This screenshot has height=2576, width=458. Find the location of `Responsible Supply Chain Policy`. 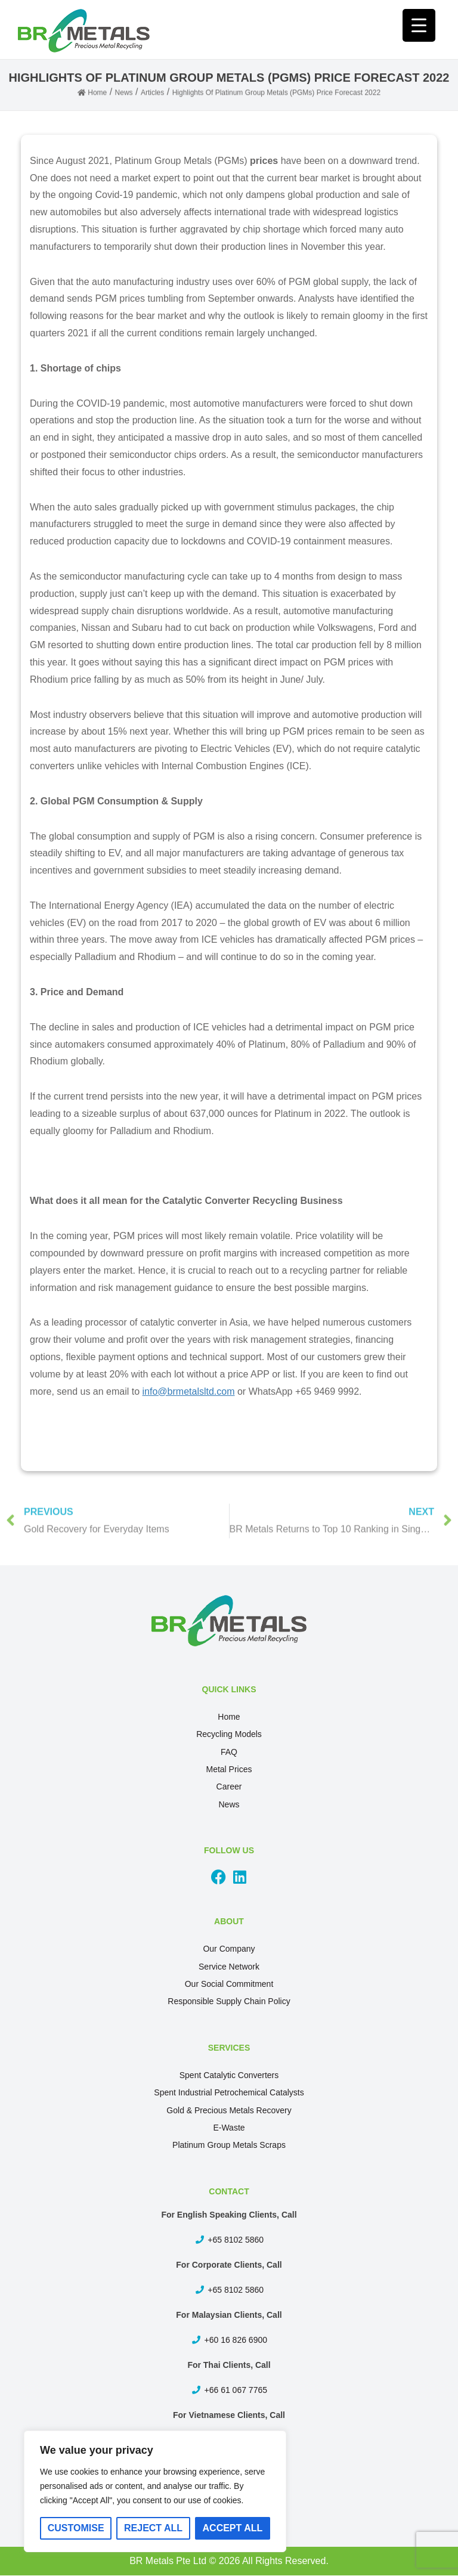

Responsible Supply Chain Policy is located at coordinates (229, 2001).